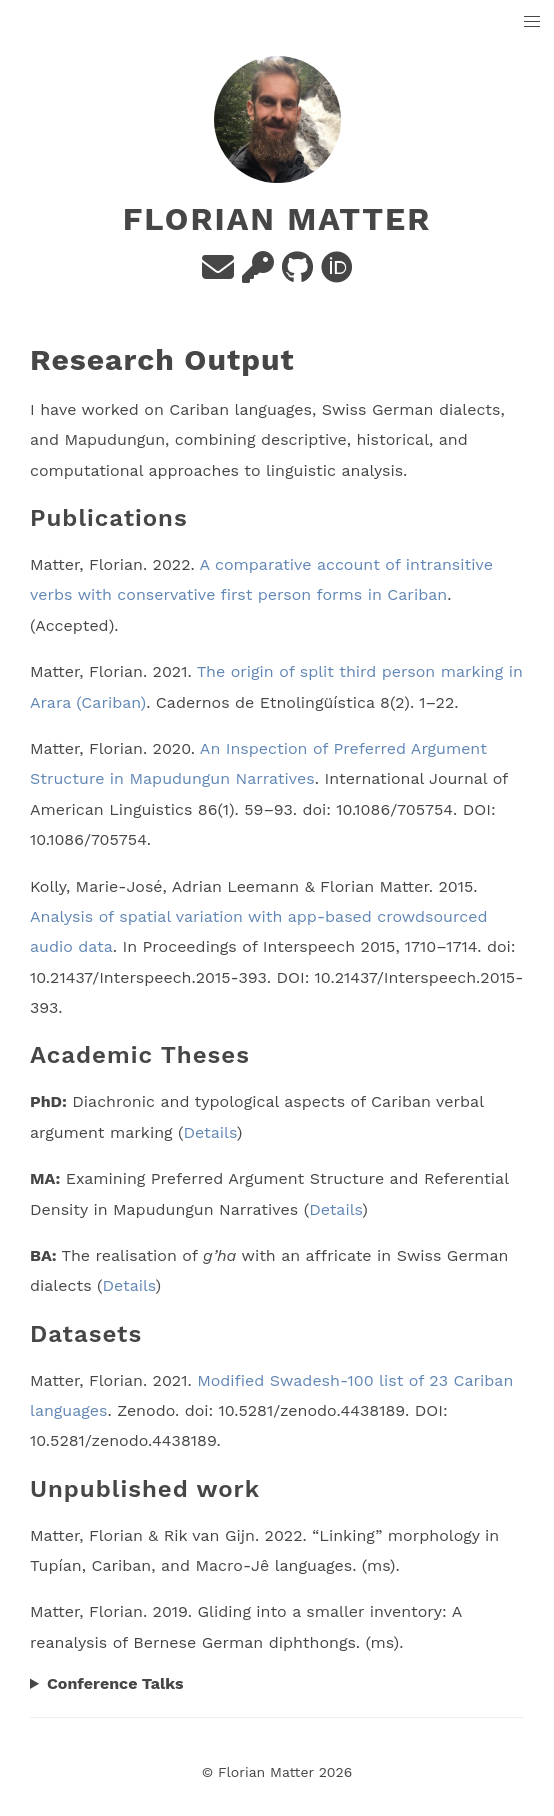  I want to click on [e-mail], so click(218, 273).